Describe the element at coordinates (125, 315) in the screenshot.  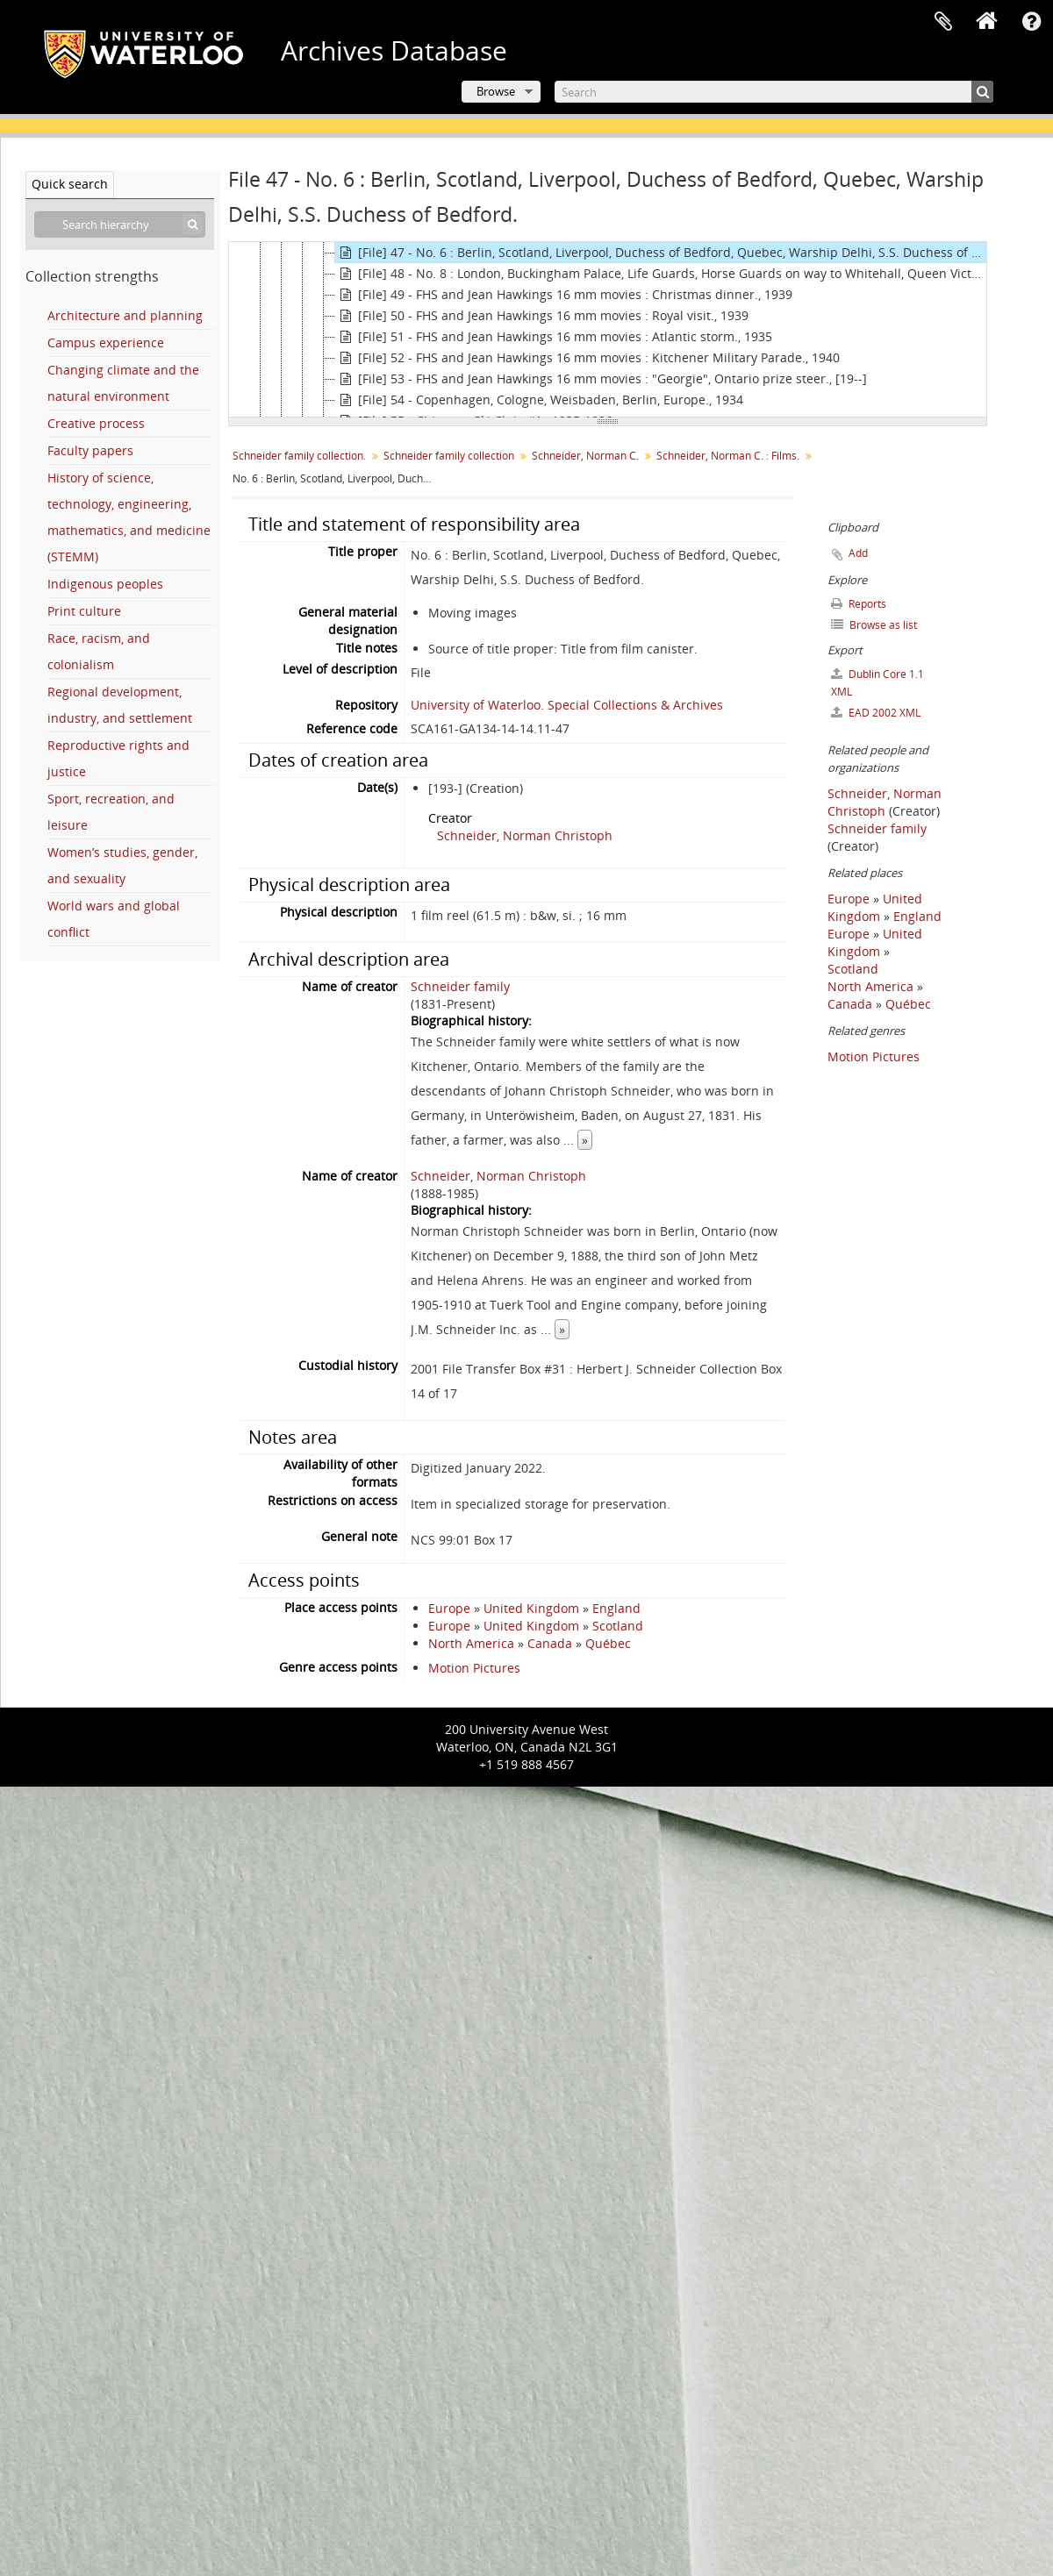
I see `Architecture and planning` at that location.